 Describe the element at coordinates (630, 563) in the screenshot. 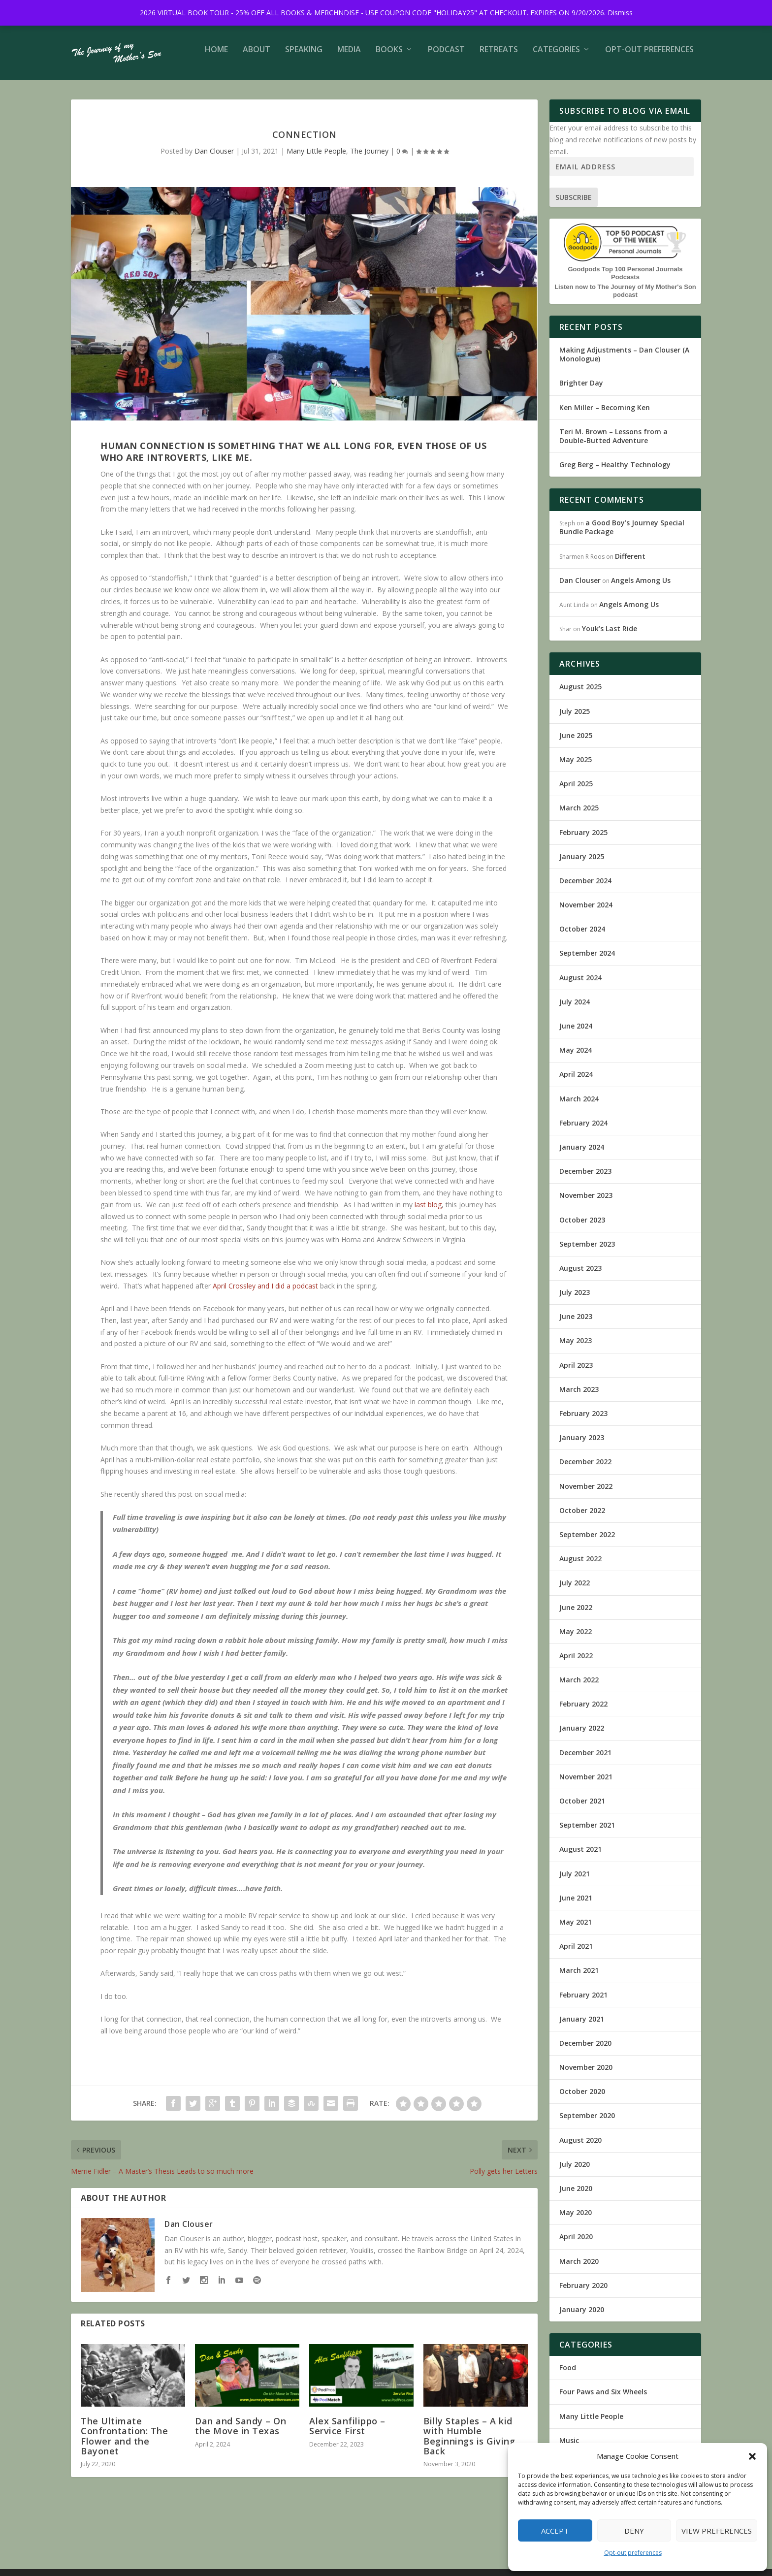

I see `Different` at that location.